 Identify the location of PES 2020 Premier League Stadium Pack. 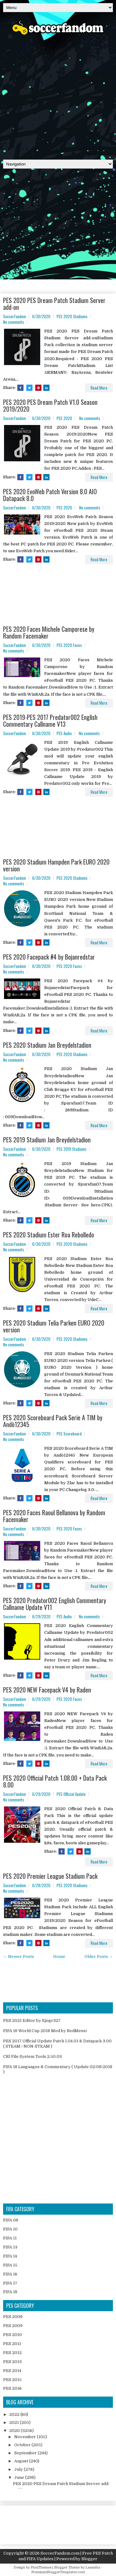
(50, 1876).